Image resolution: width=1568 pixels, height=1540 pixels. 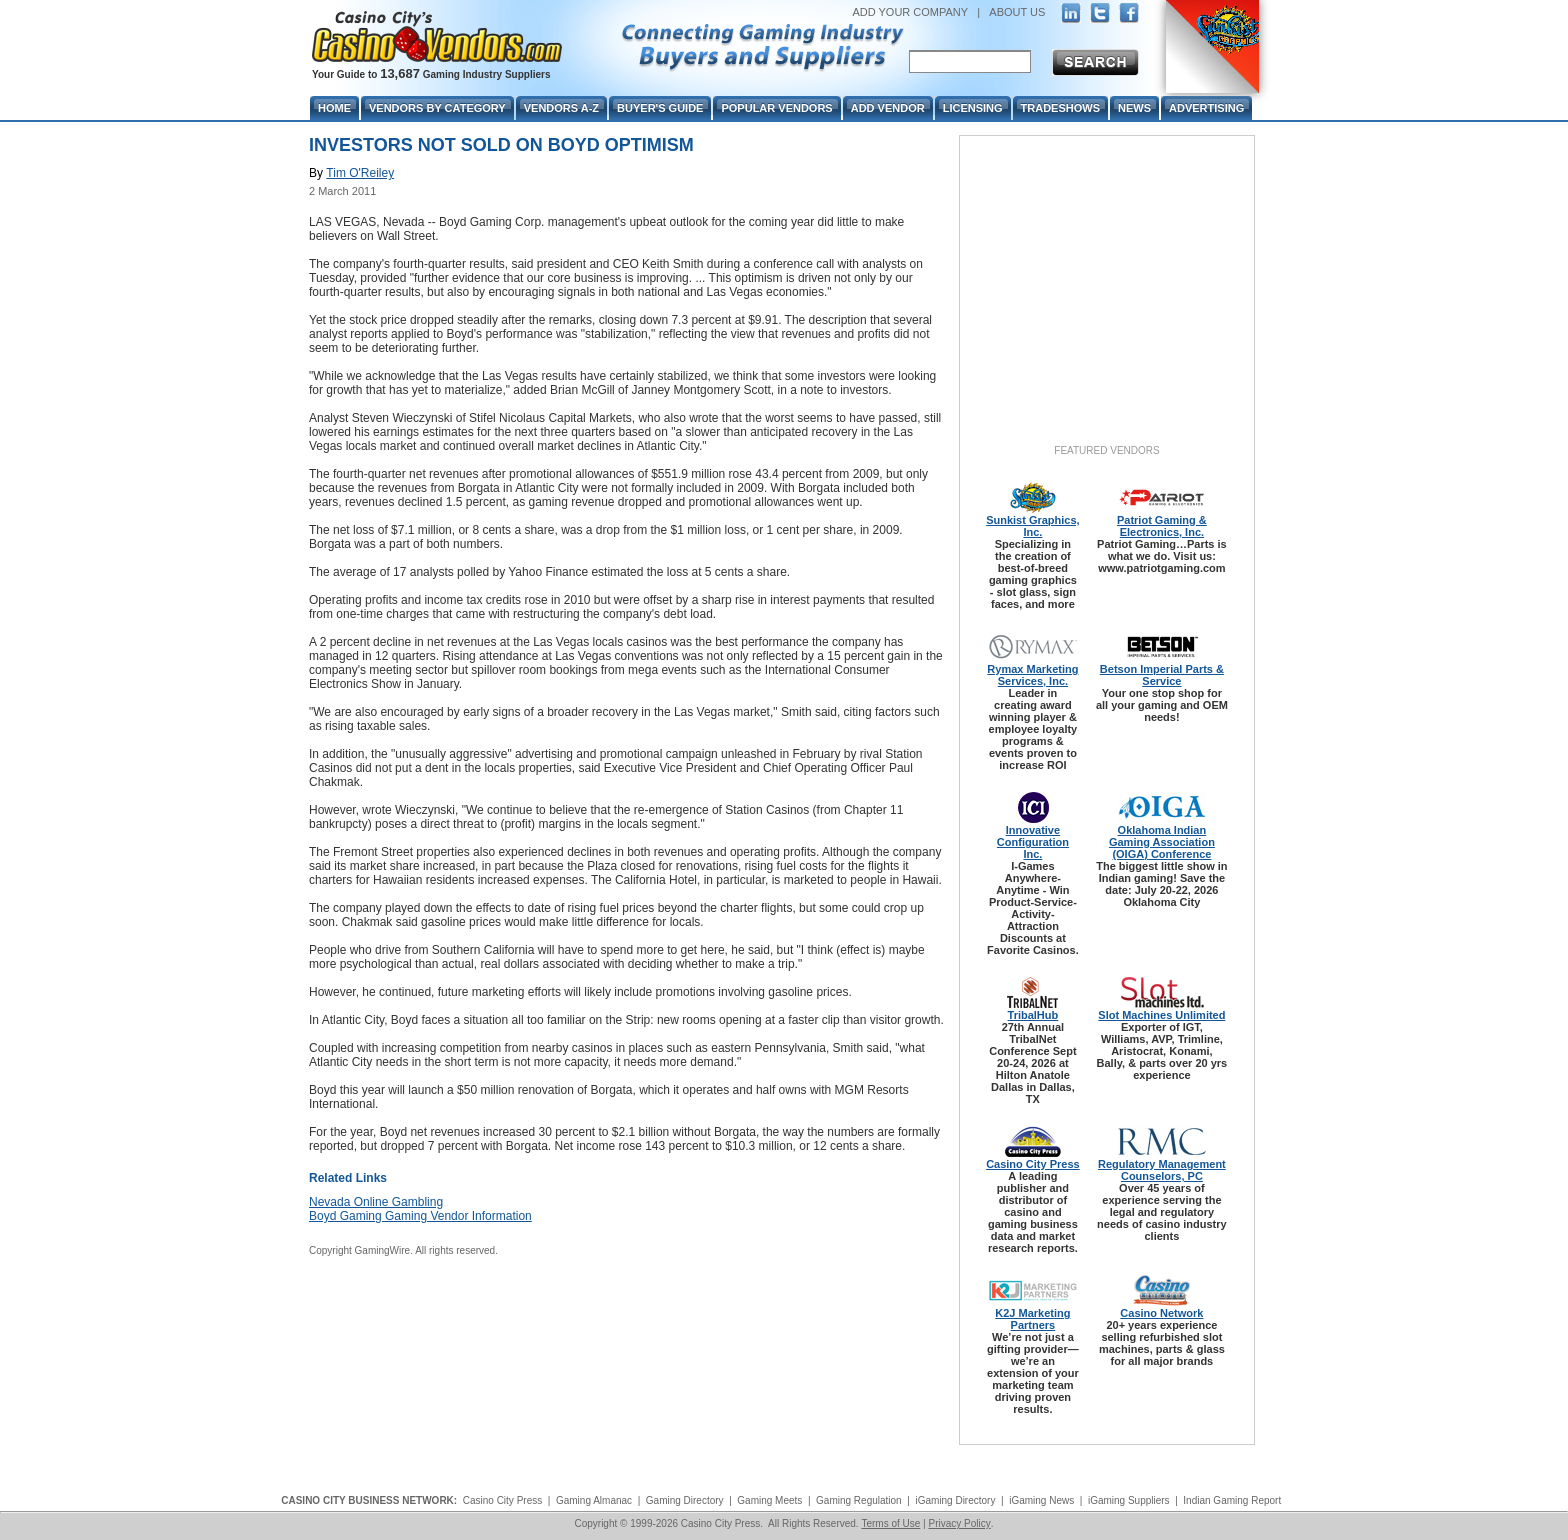 I want to click on Buyer's Guide, so click(x=660, y=108).